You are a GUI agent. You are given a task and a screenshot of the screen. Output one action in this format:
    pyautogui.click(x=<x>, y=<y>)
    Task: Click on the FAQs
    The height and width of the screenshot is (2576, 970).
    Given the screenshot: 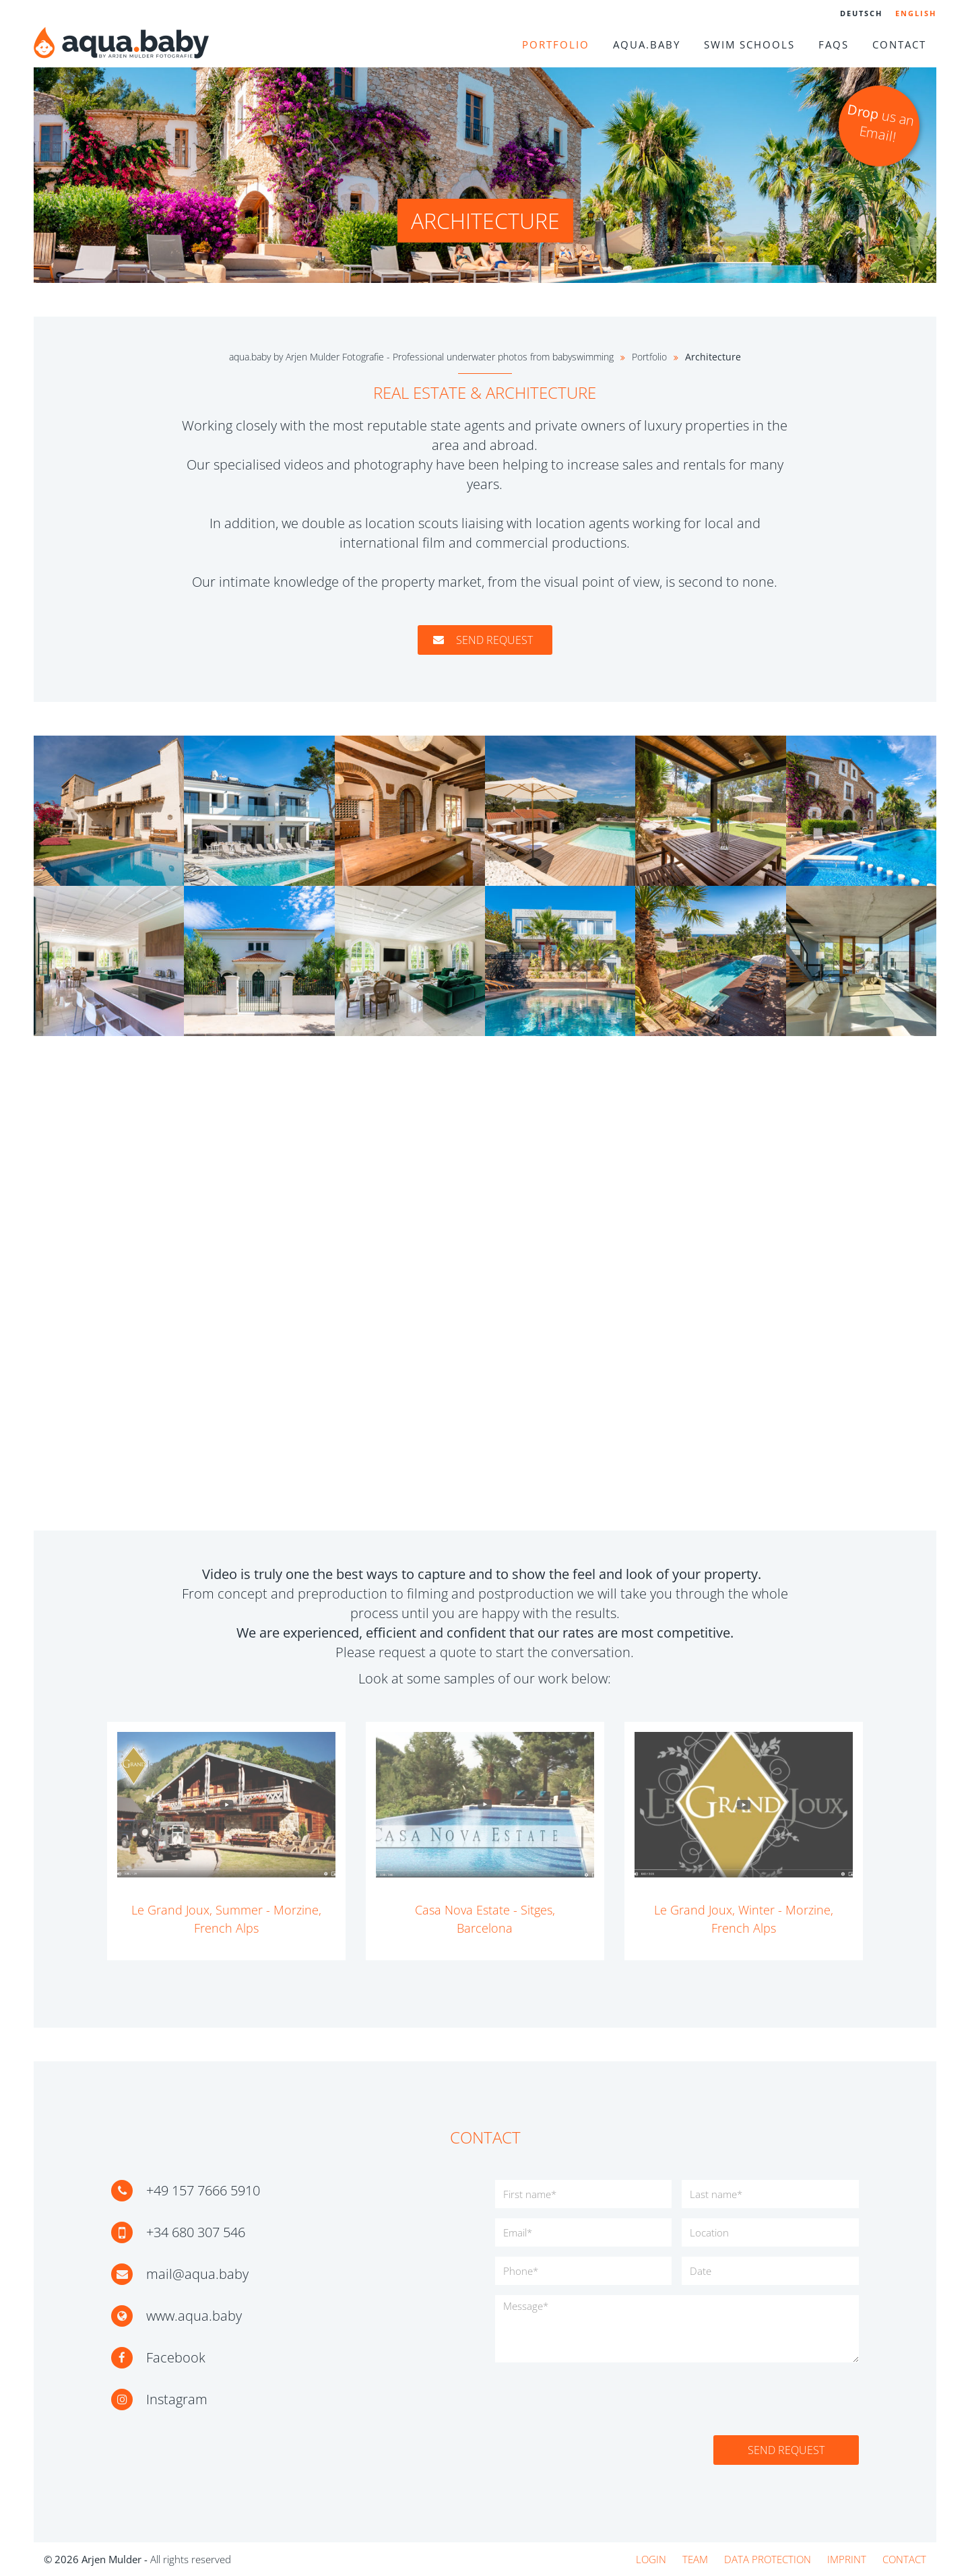 What is the action you would take?
    pyautogui.click(x=833, y=44)
    